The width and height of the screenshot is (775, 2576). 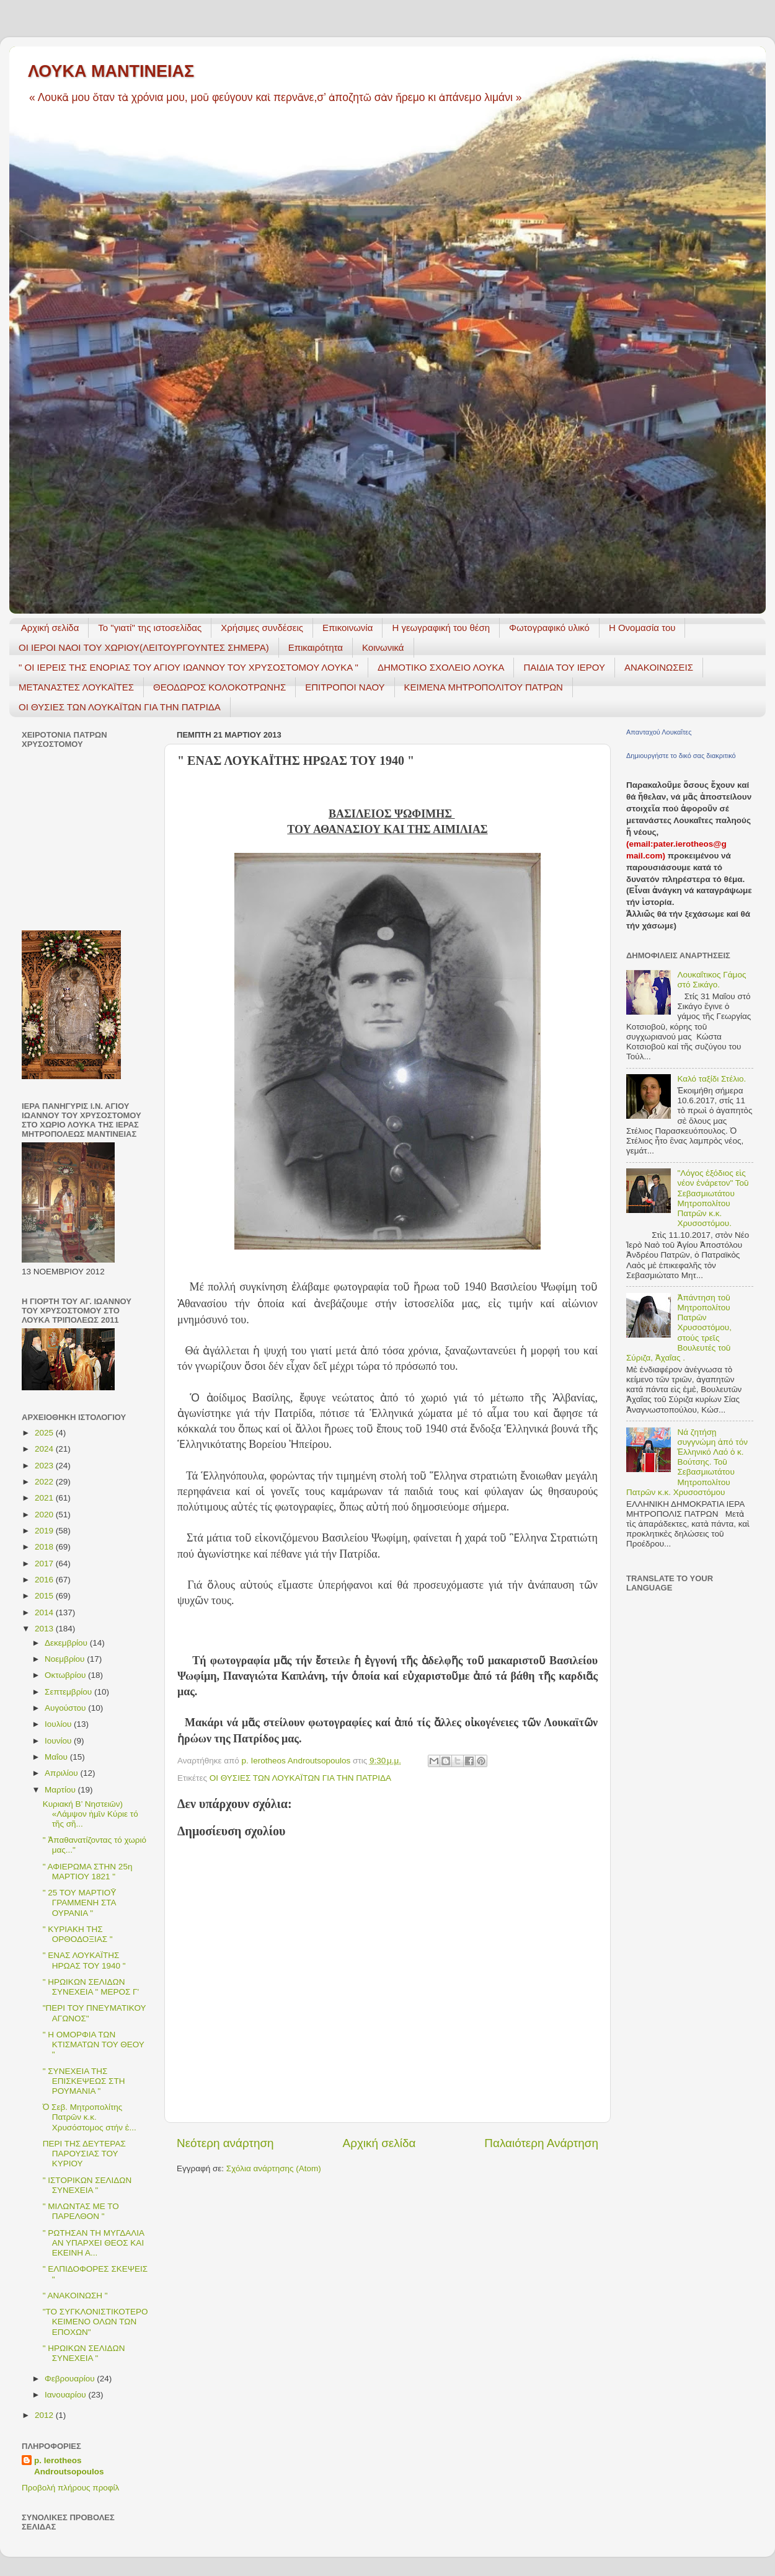 I want to click on 2022, so click(x=45, y=1481).